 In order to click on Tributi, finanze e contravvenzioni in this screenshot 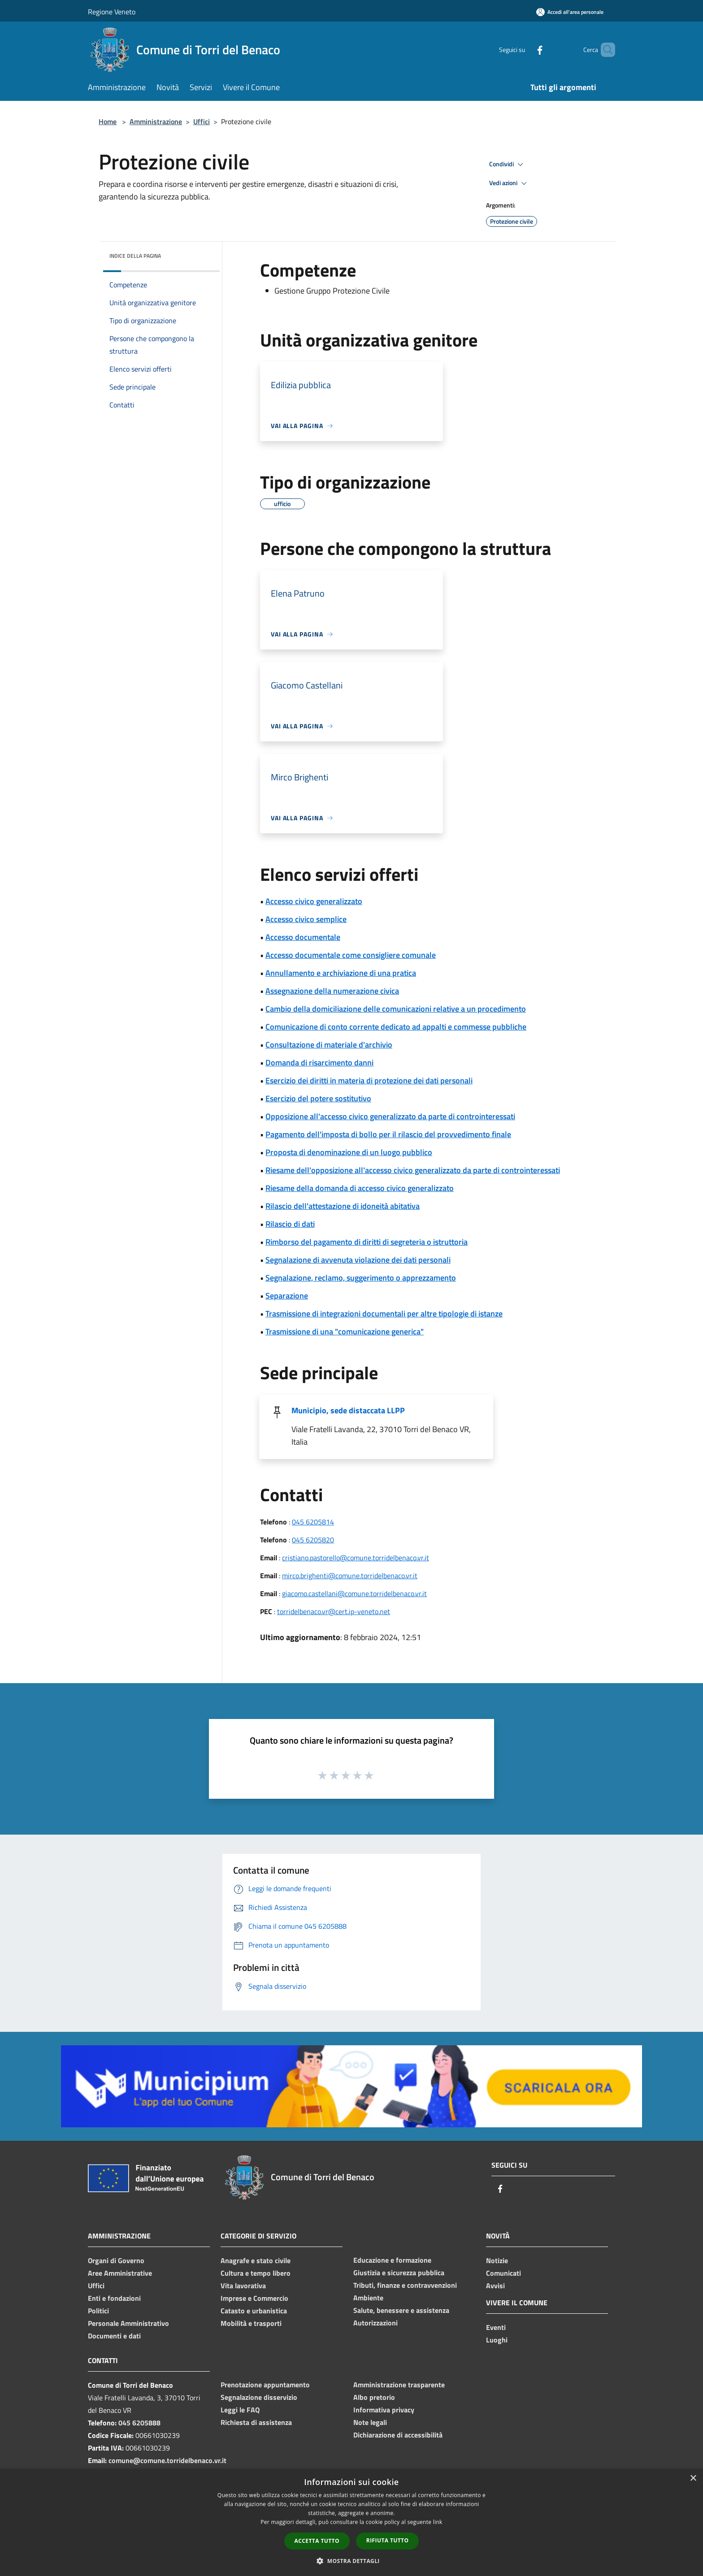, I will do `click(405, 2285)`.